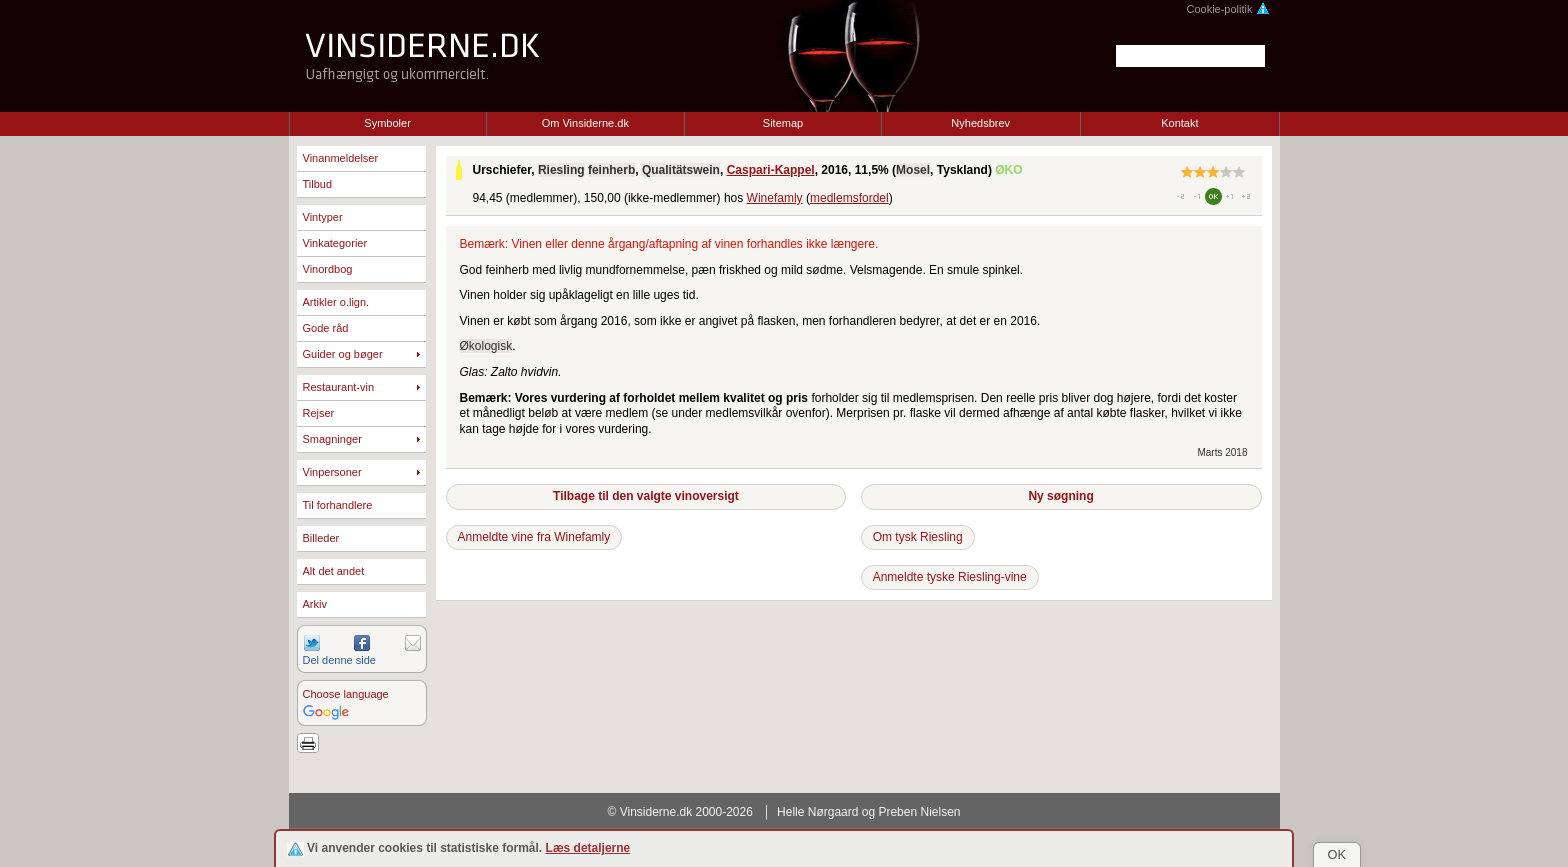 The width and height of the screenshot is (1568, 867). I want to click on Vinkategorier, so click(335, 243).